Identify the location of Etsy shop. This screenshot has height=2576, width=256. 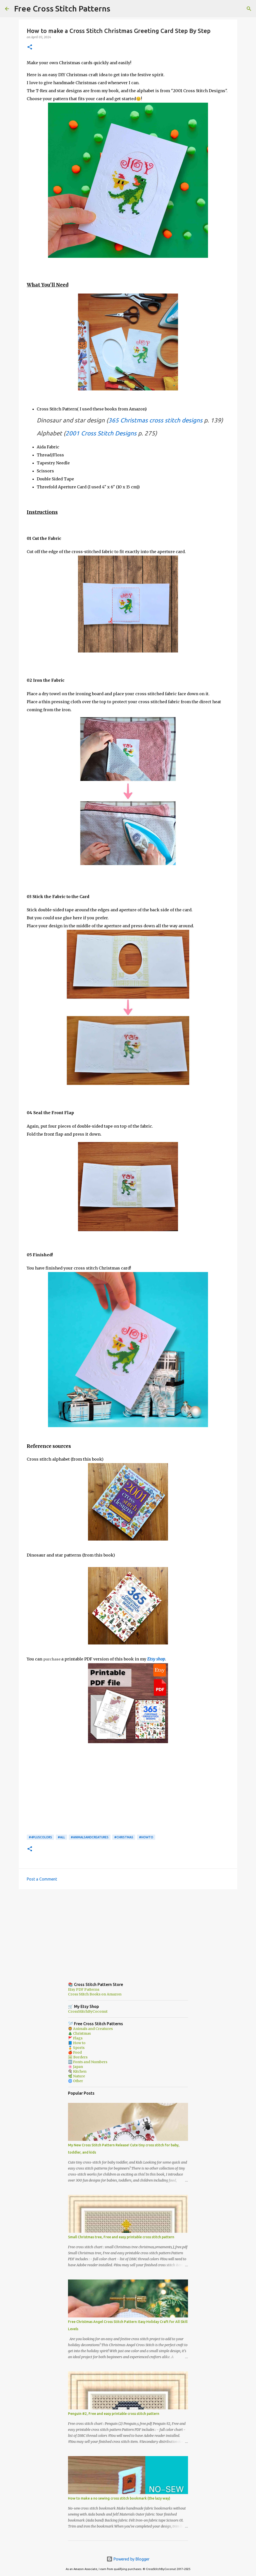
(156, 1658).